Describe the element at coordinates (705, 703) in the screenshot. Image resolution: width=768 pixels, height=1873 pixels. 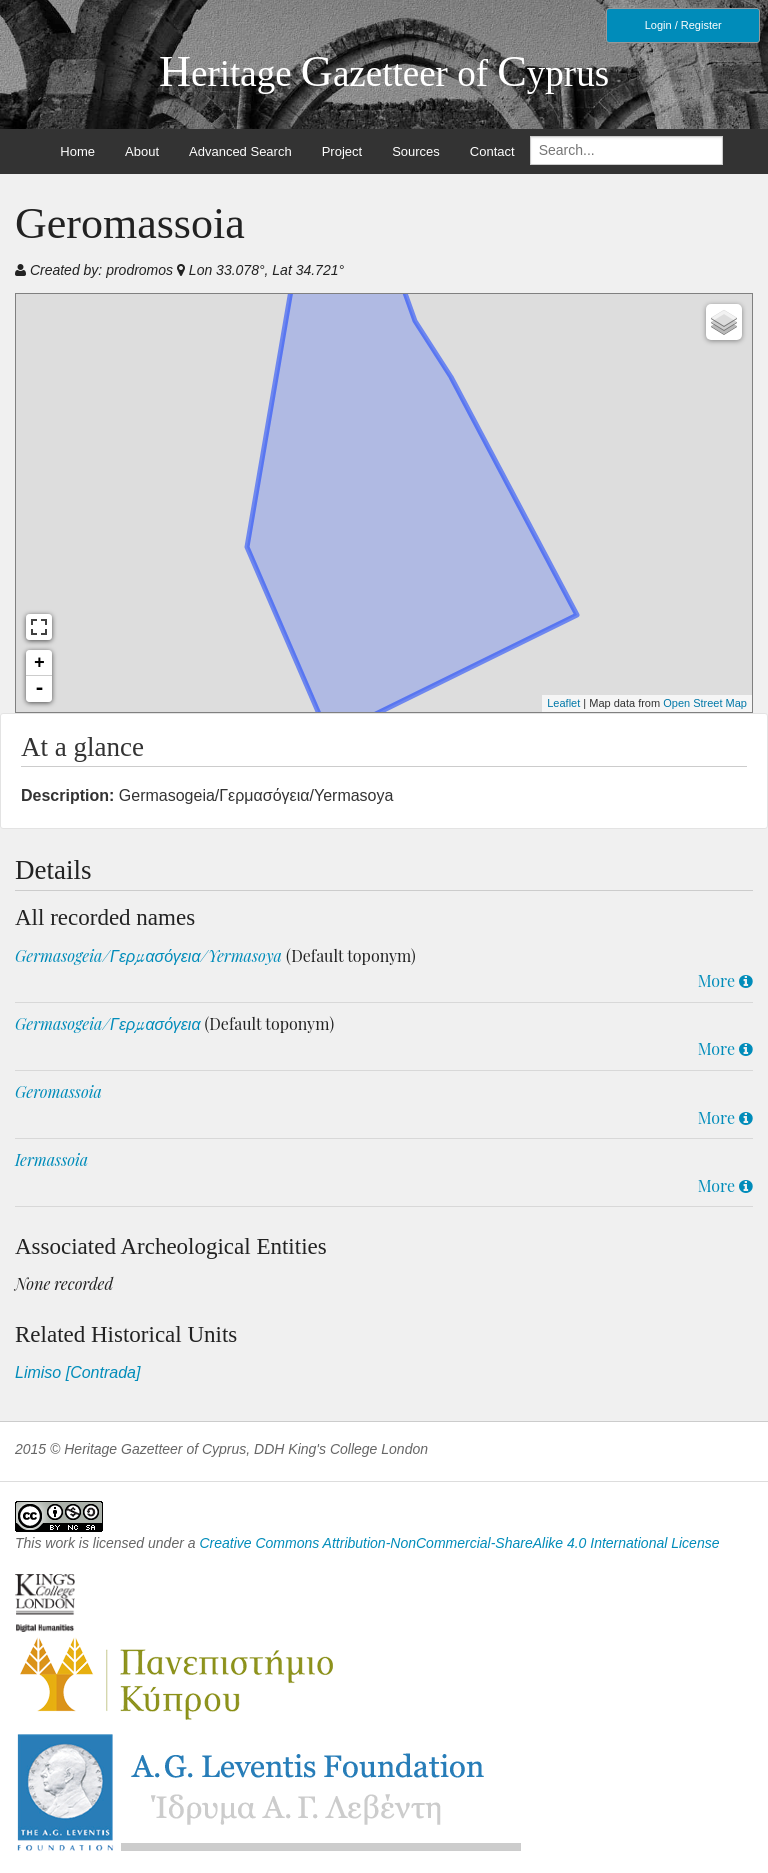
I see `Open Street Map` at that location.